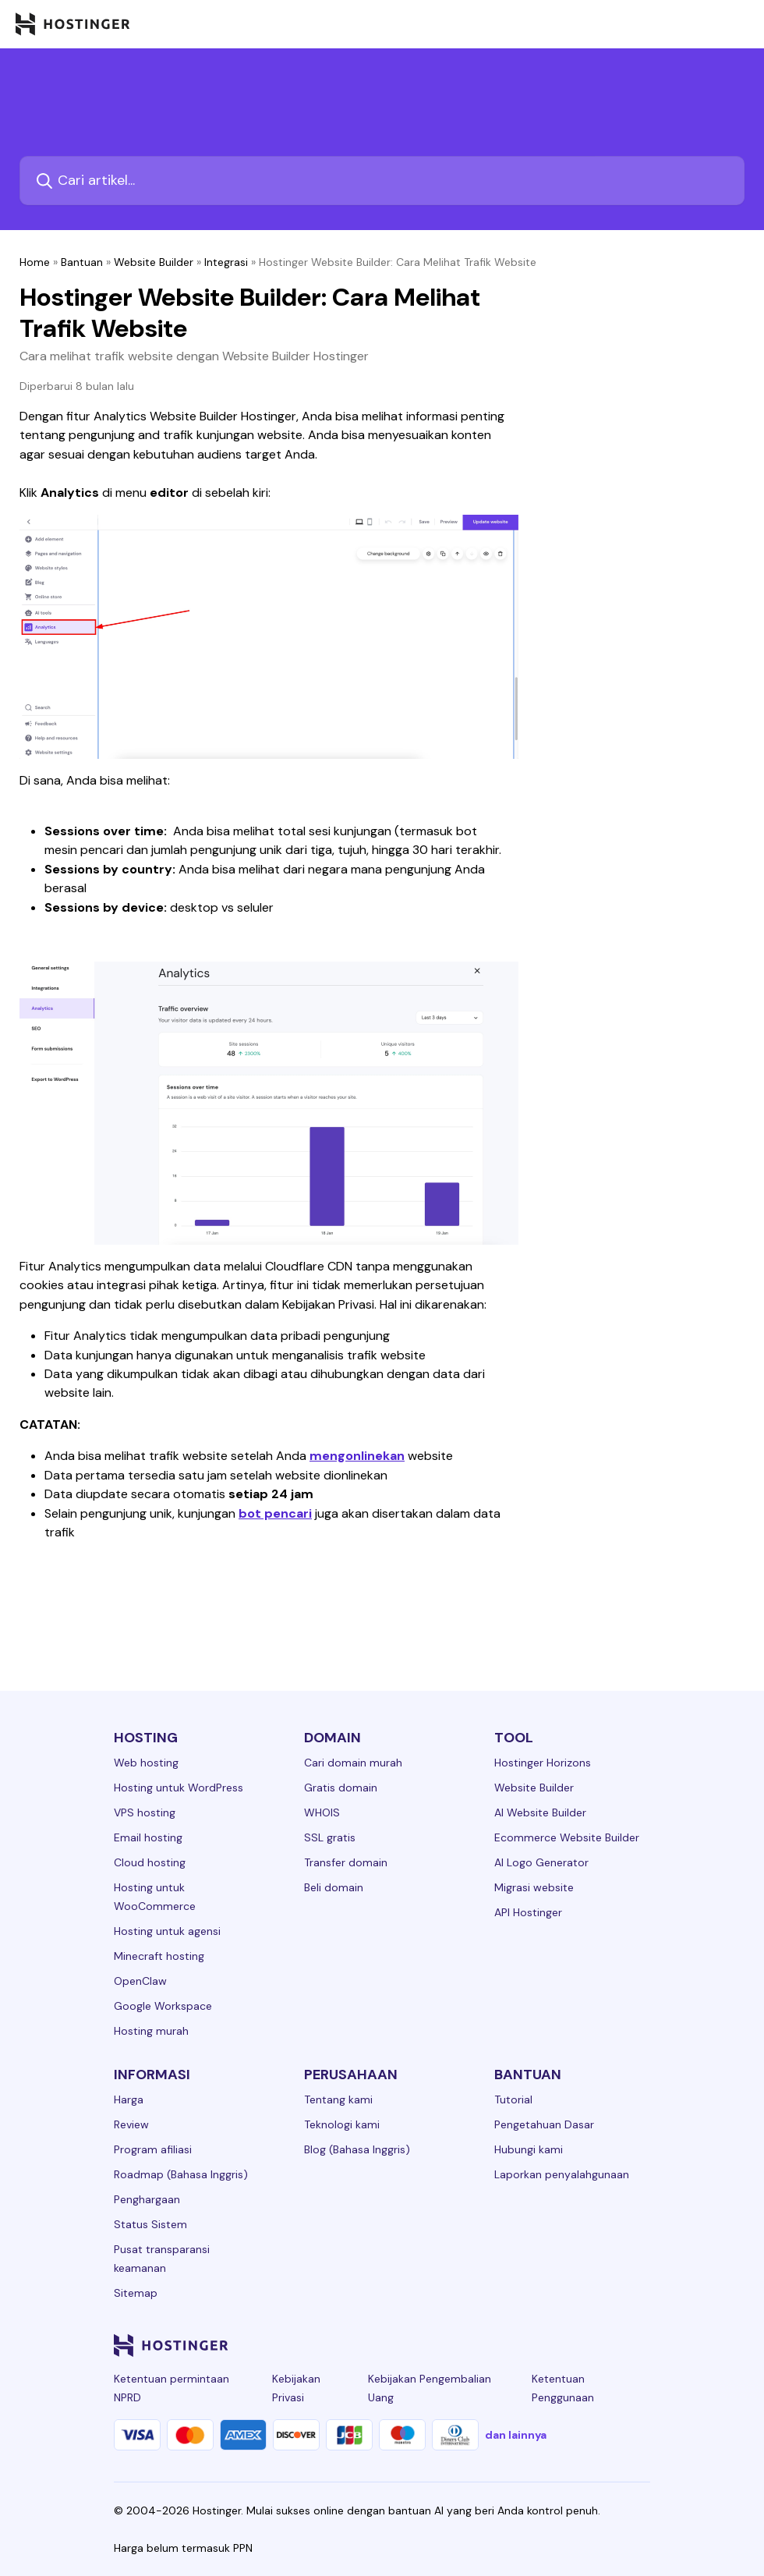  I want to click on Web hosting, so click(146, 1763).